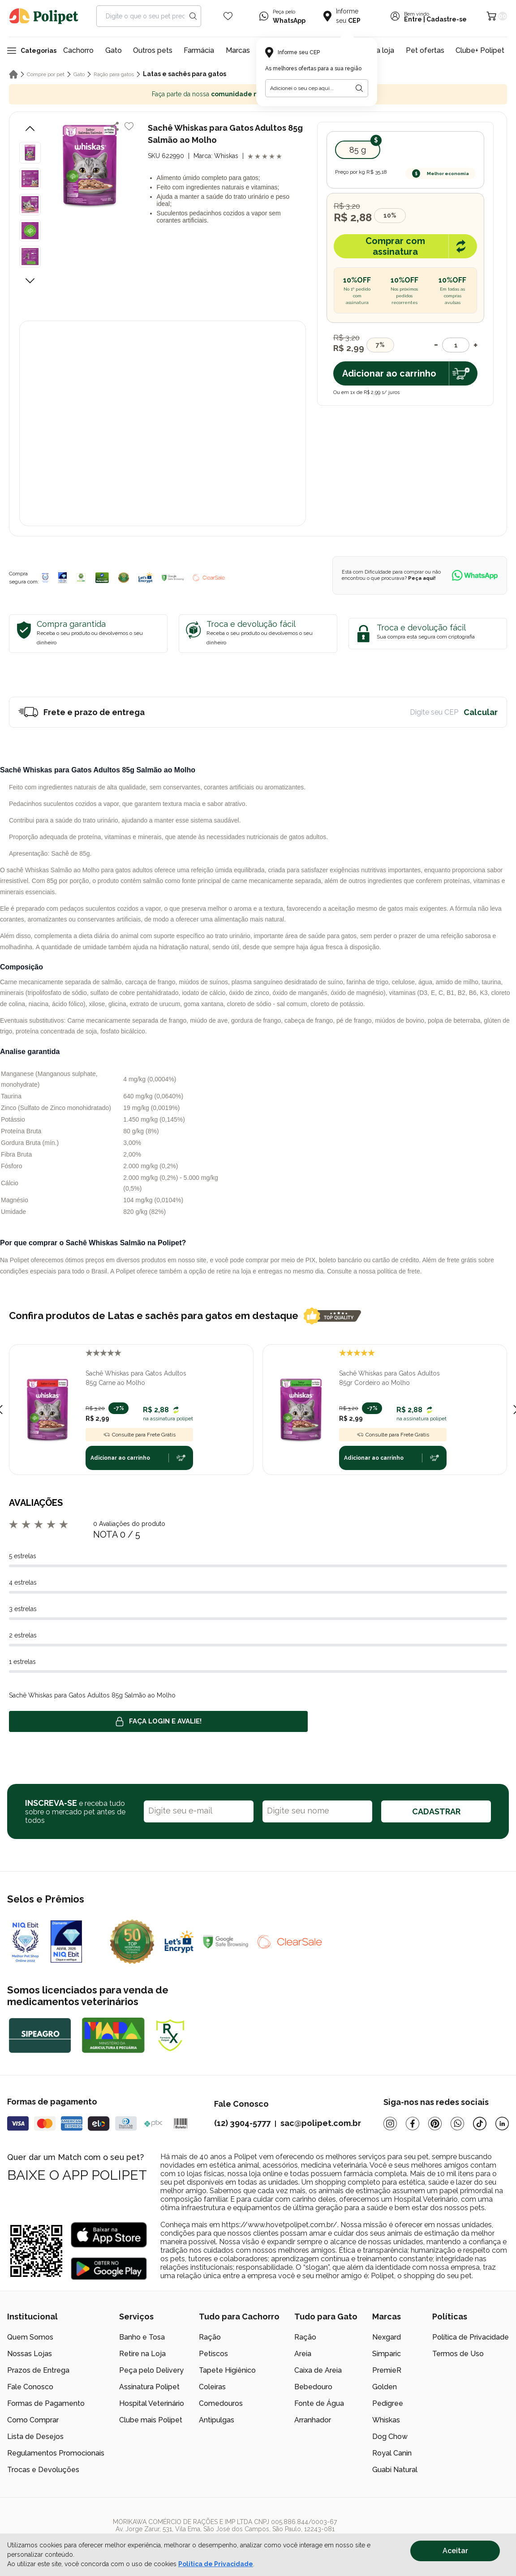 The height and width of the screenshot is (2576, 516). What do you see at coordinates (113, 50) in the screenshot?
I see `Gato` at bounding box center [113, 50].